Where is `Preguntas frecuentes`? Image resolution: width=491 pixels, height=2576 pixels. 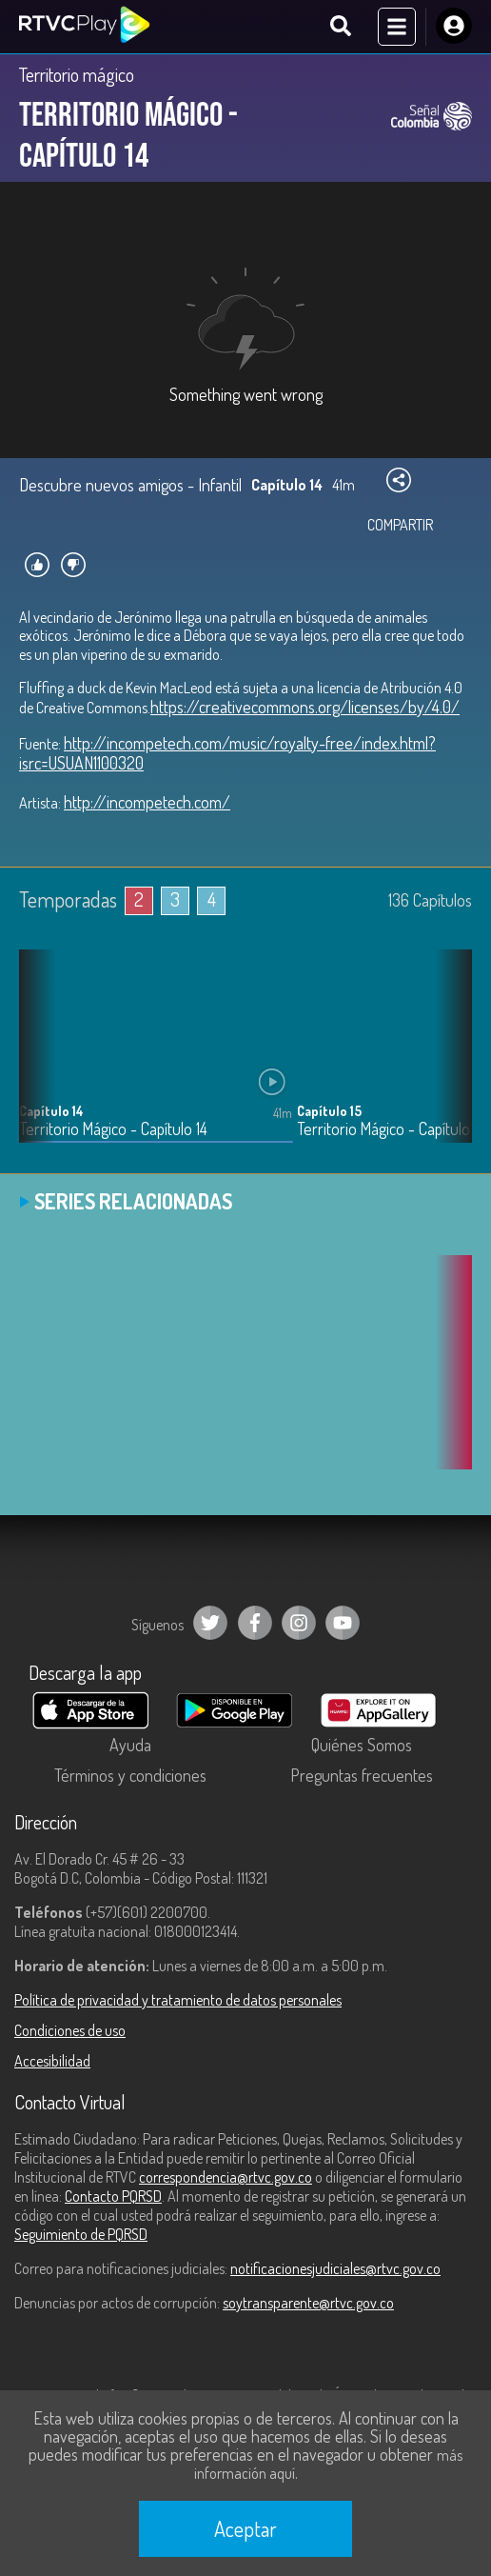 Preguntas frecuentes is located at coordinates (361, 1775).